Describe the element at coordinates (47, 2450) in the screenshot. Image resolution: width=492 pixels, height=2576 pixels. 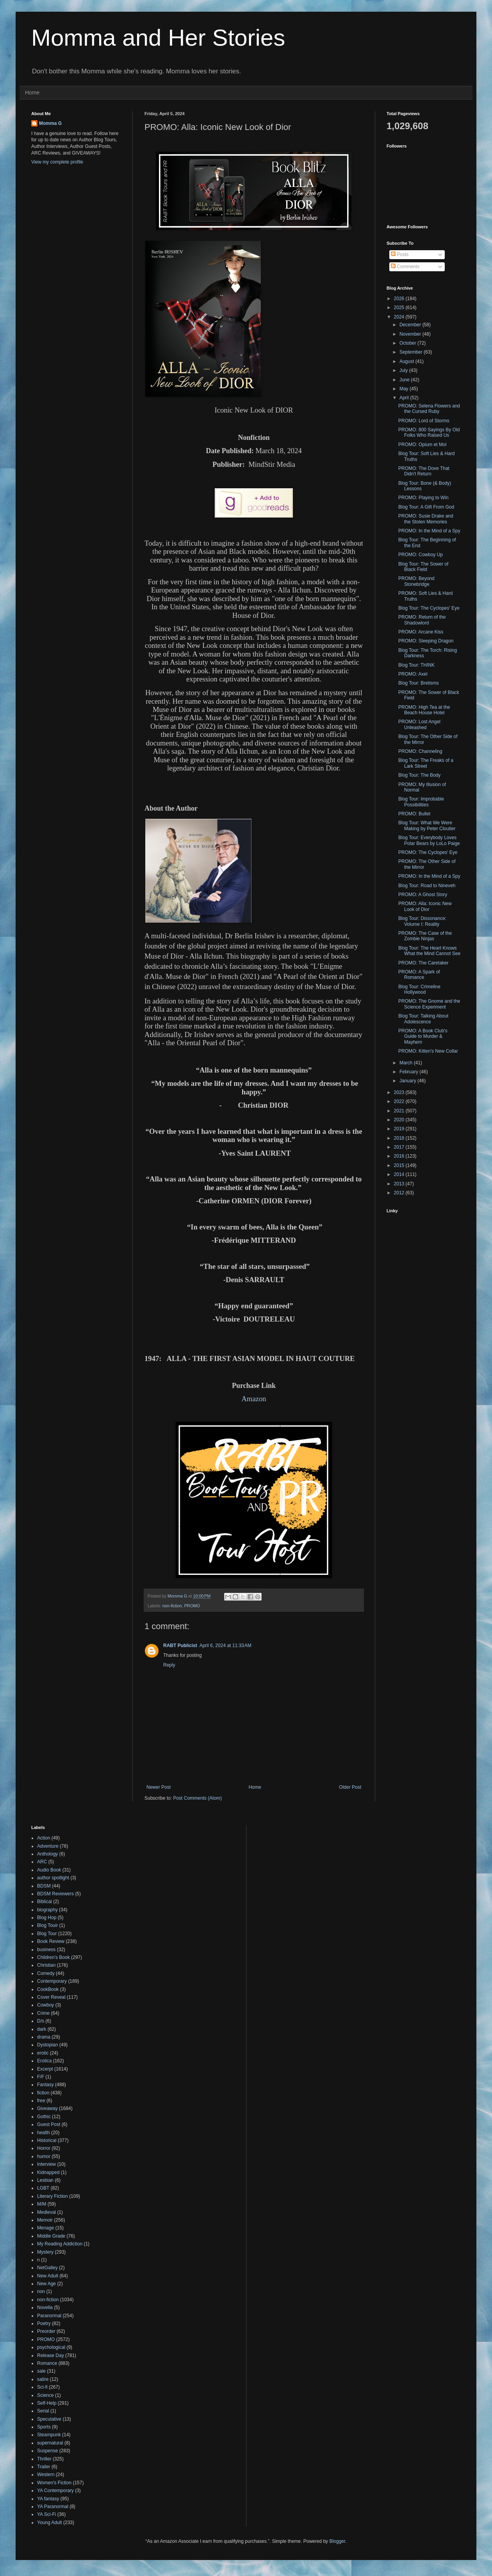
I see `Suspense` at that location.